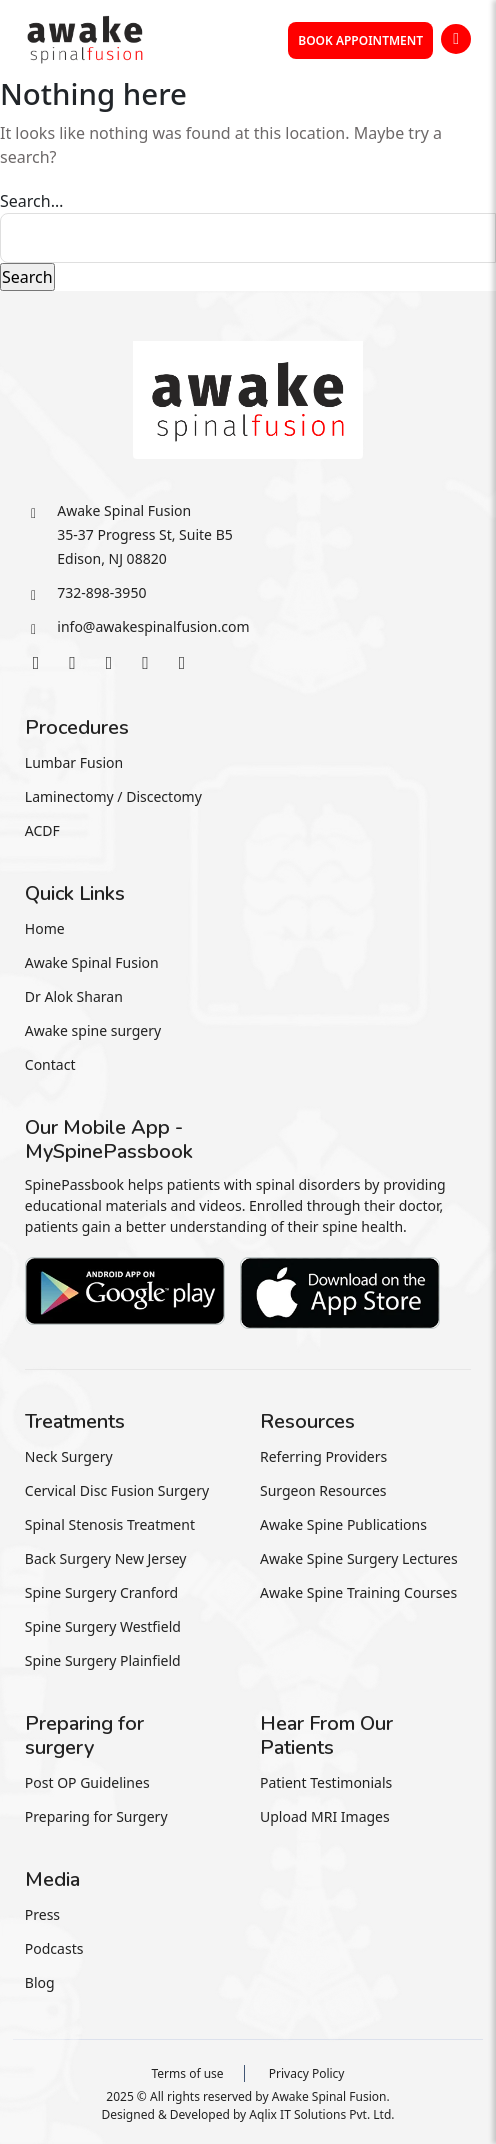  I want to click on Terms of use, so click(187, 2073).